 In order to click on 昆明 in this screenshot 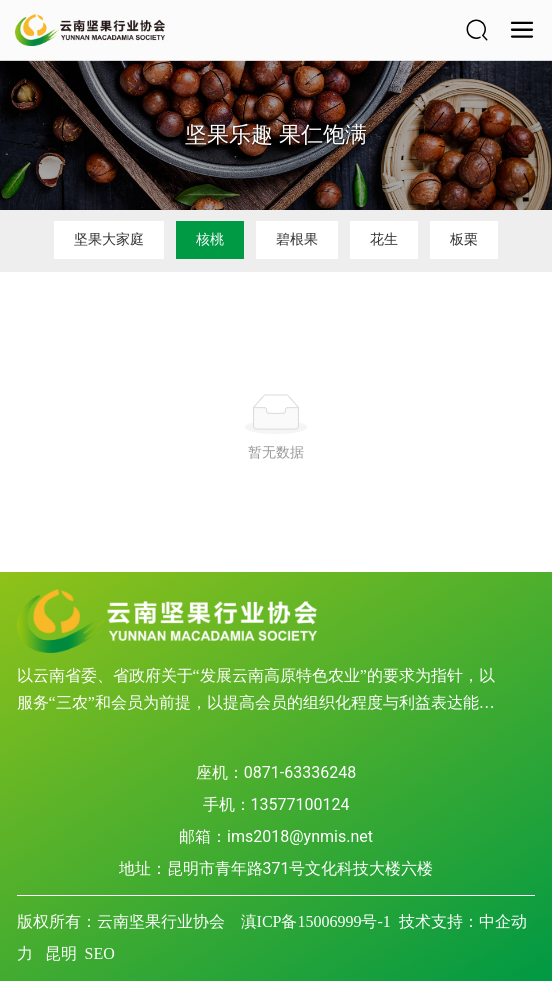, I will do `click(61, 953)`.